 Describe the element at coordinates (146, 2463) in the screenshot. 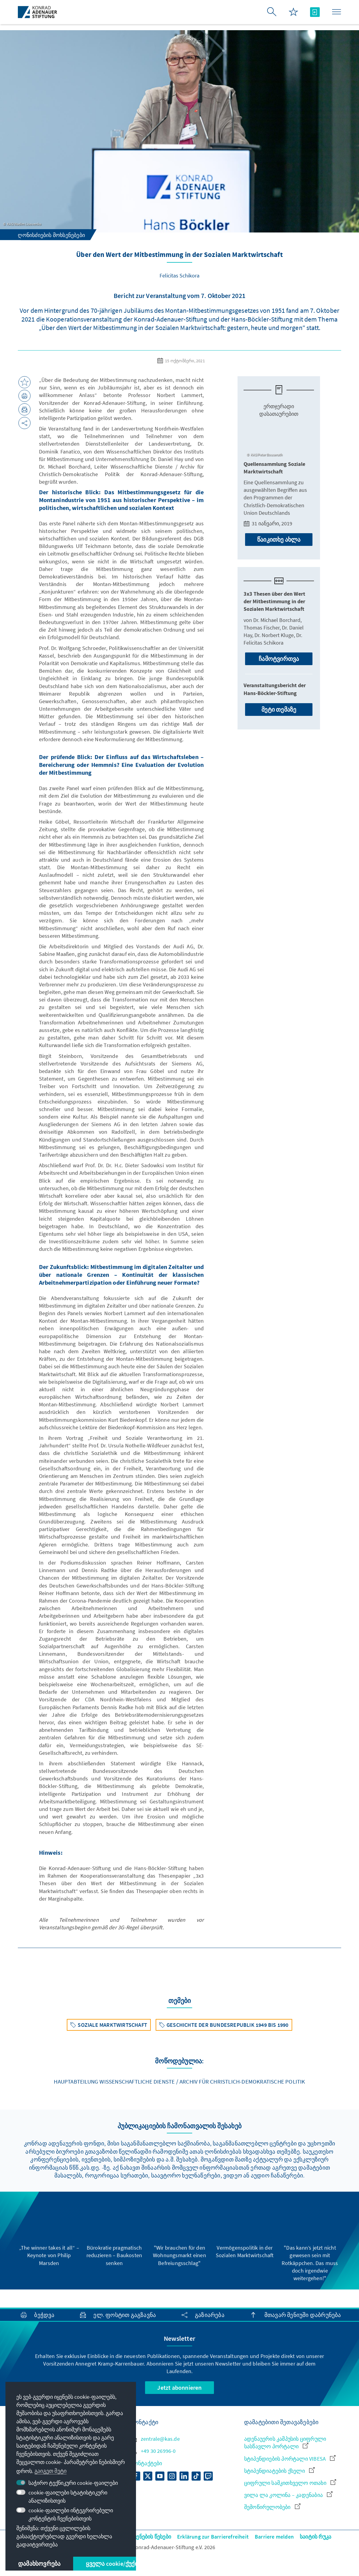

I see `კონტაქტები` at that location.